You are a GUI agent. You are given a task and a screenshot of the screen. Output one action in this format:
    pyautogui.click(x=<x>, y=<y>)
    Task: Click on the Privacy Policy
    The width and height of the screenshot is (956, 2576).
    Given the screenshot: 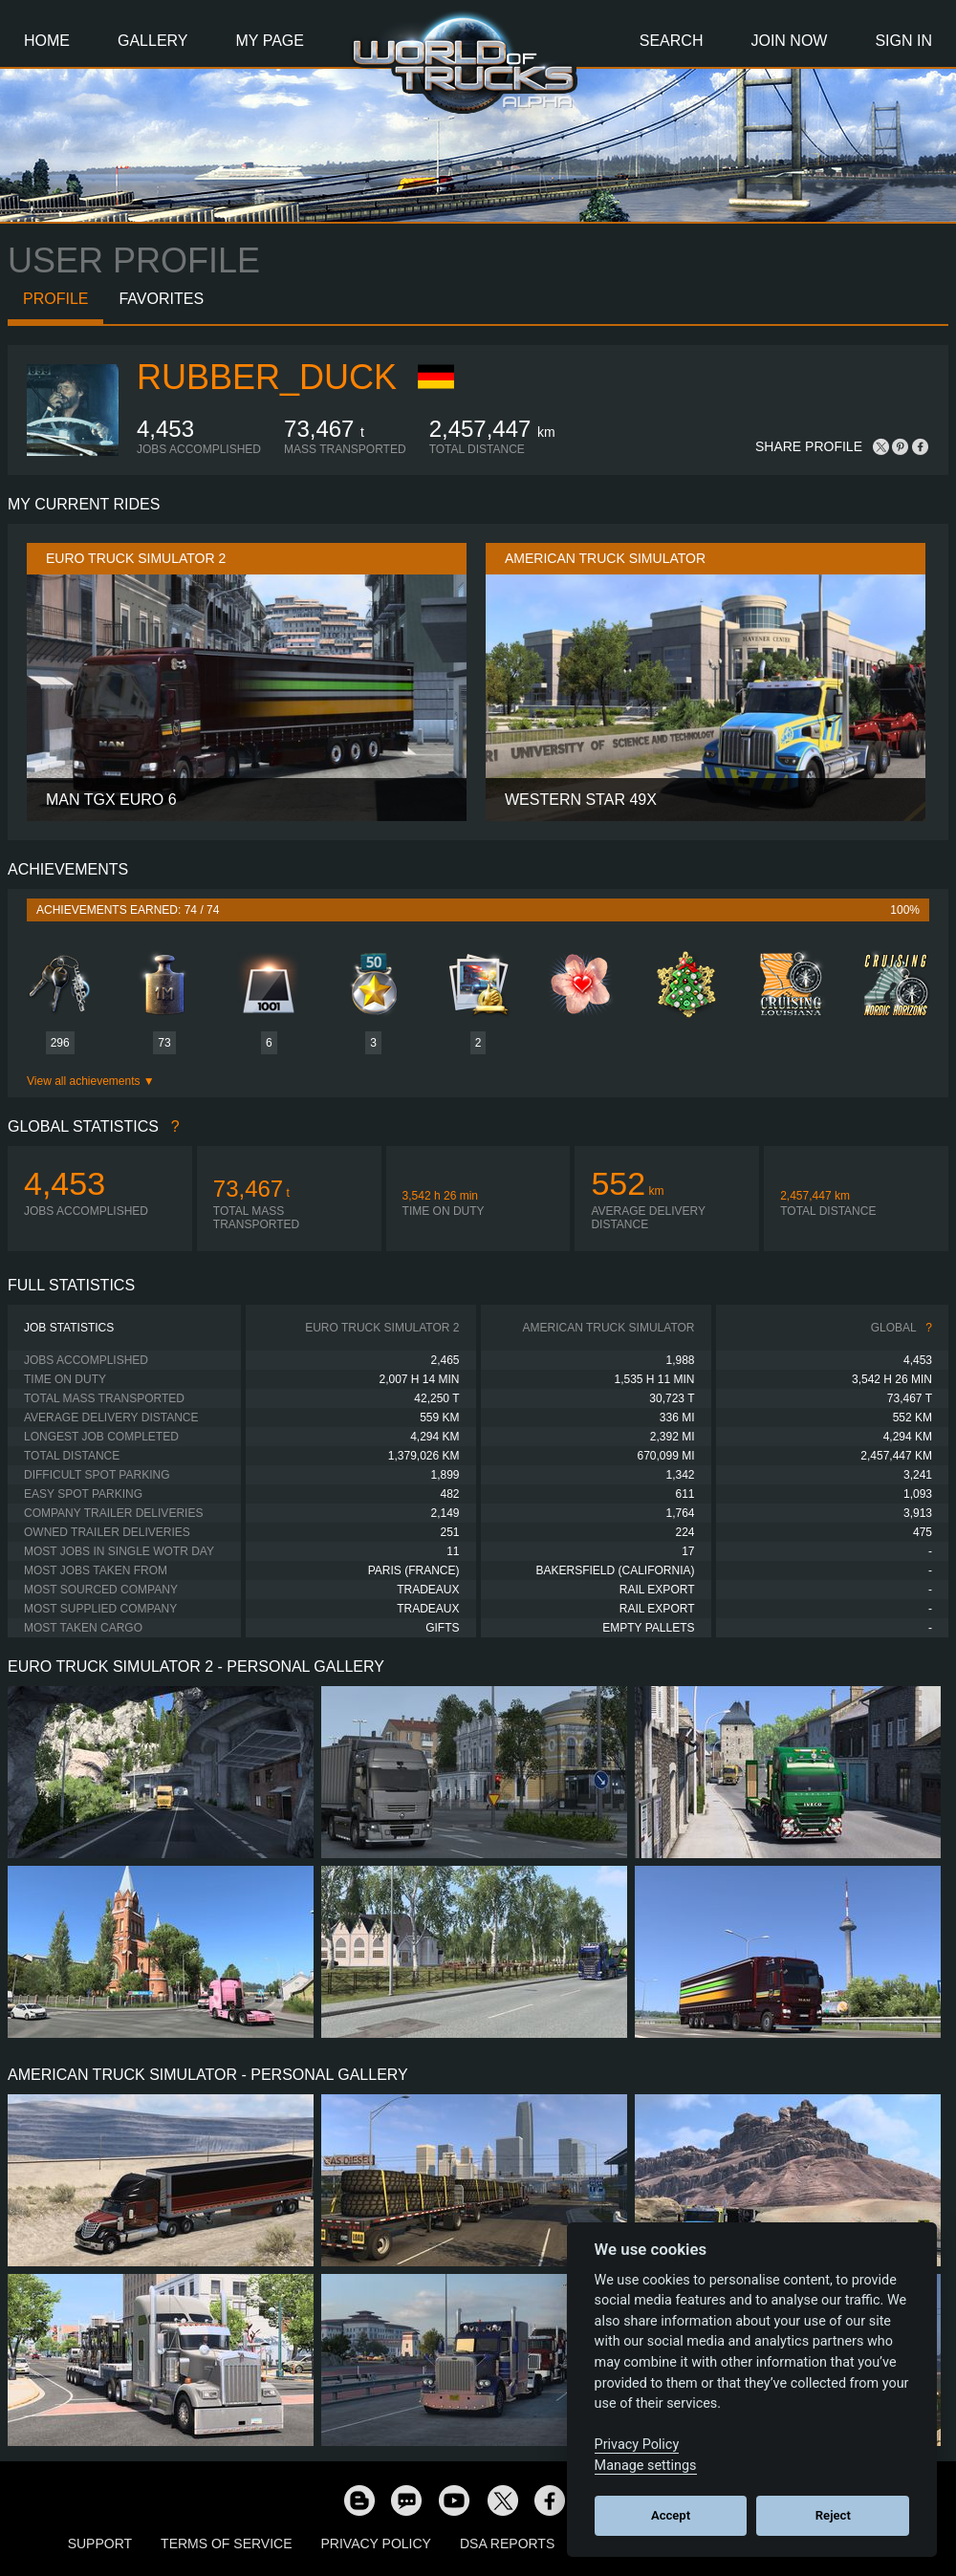 What is the action you would take?
    pyautogui.click(x=376, y=2543)
    